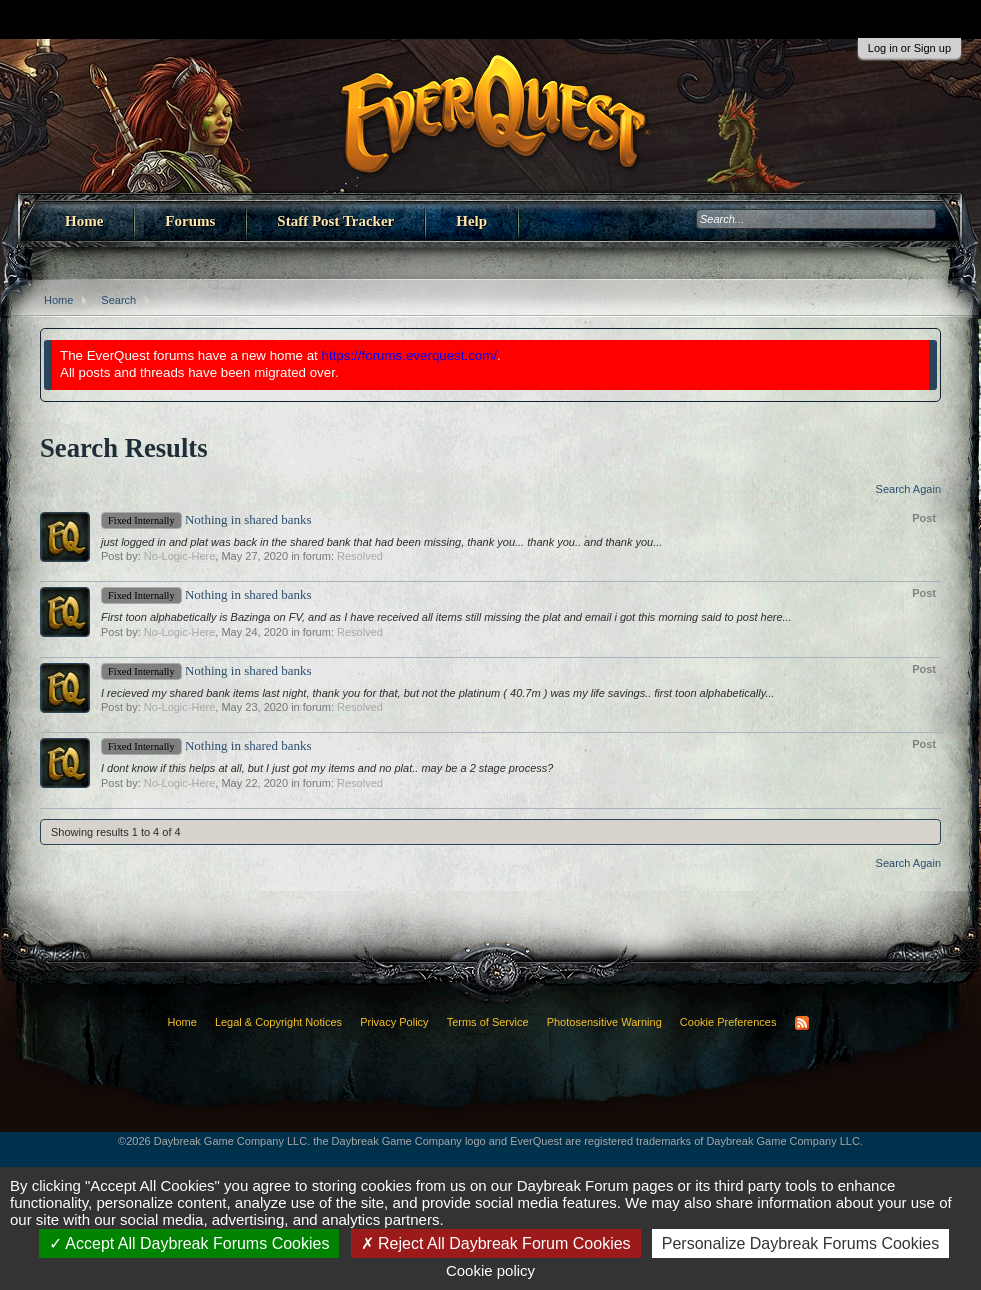  What do you see at coordinates (278, 1022) in the screenshot?
I see `Legal & Copyright Notices` at bounding box center [278, 1022].